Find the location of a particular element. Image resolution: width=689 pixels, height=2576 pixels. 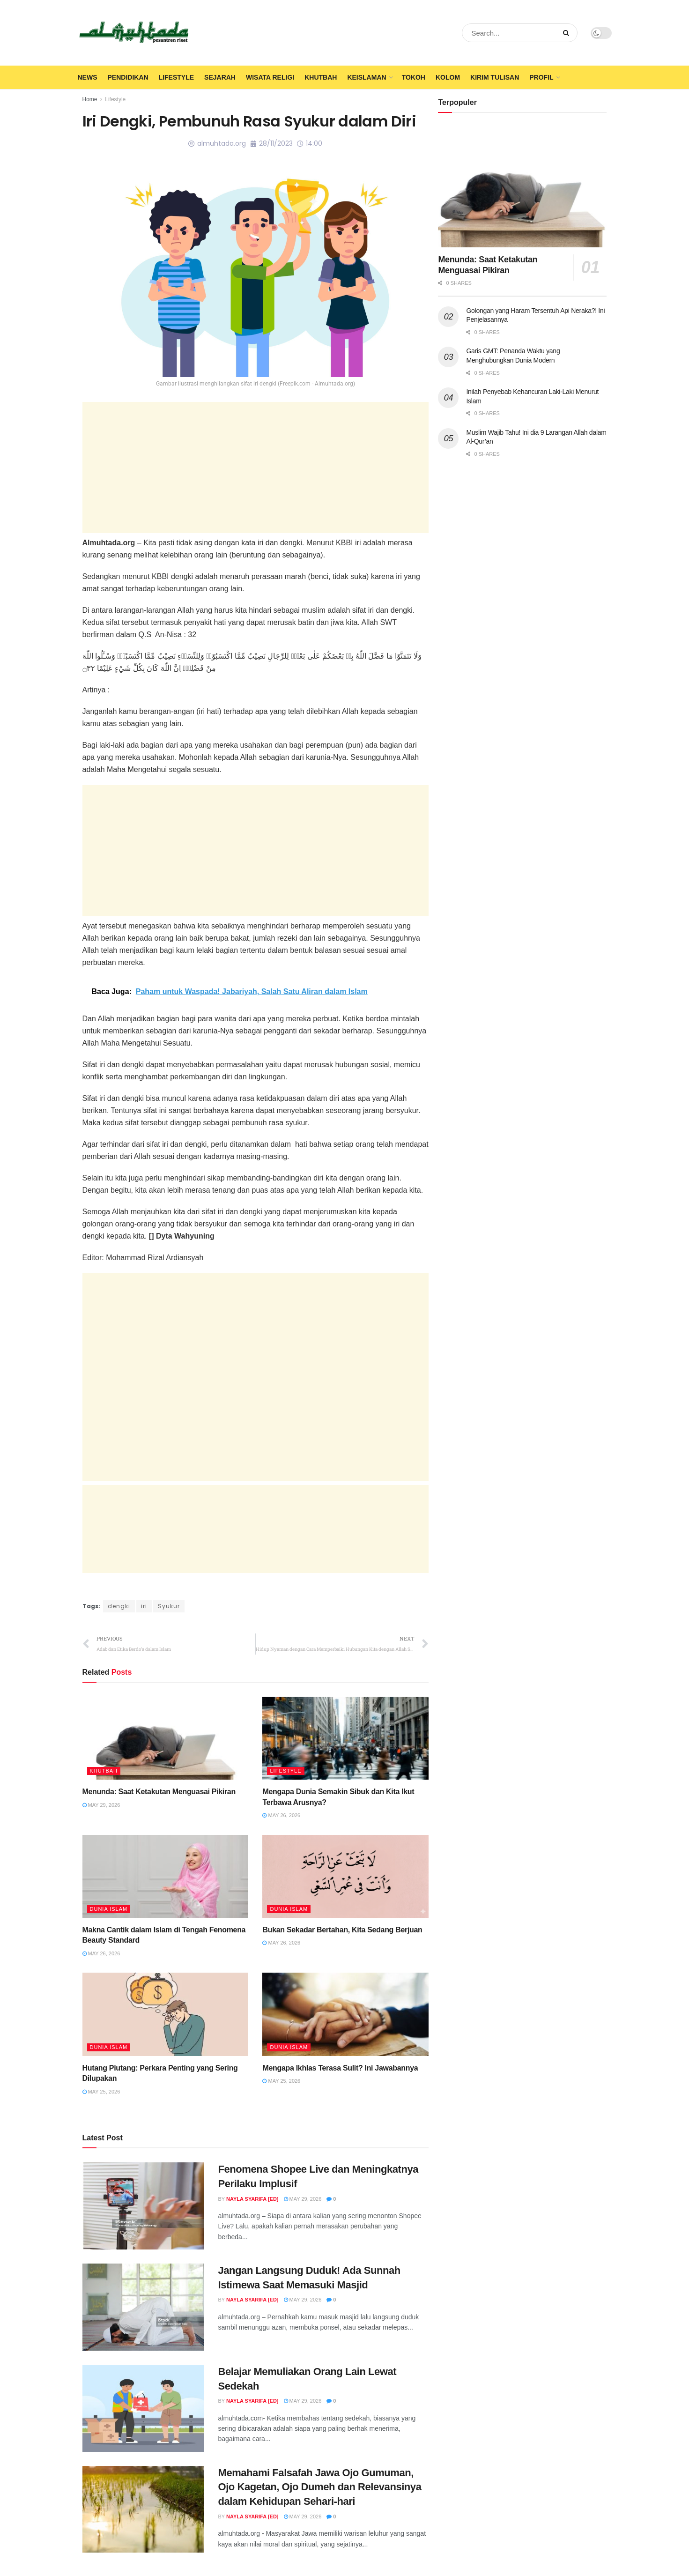

Dunia Islam is located at coordinates (109, 1909).